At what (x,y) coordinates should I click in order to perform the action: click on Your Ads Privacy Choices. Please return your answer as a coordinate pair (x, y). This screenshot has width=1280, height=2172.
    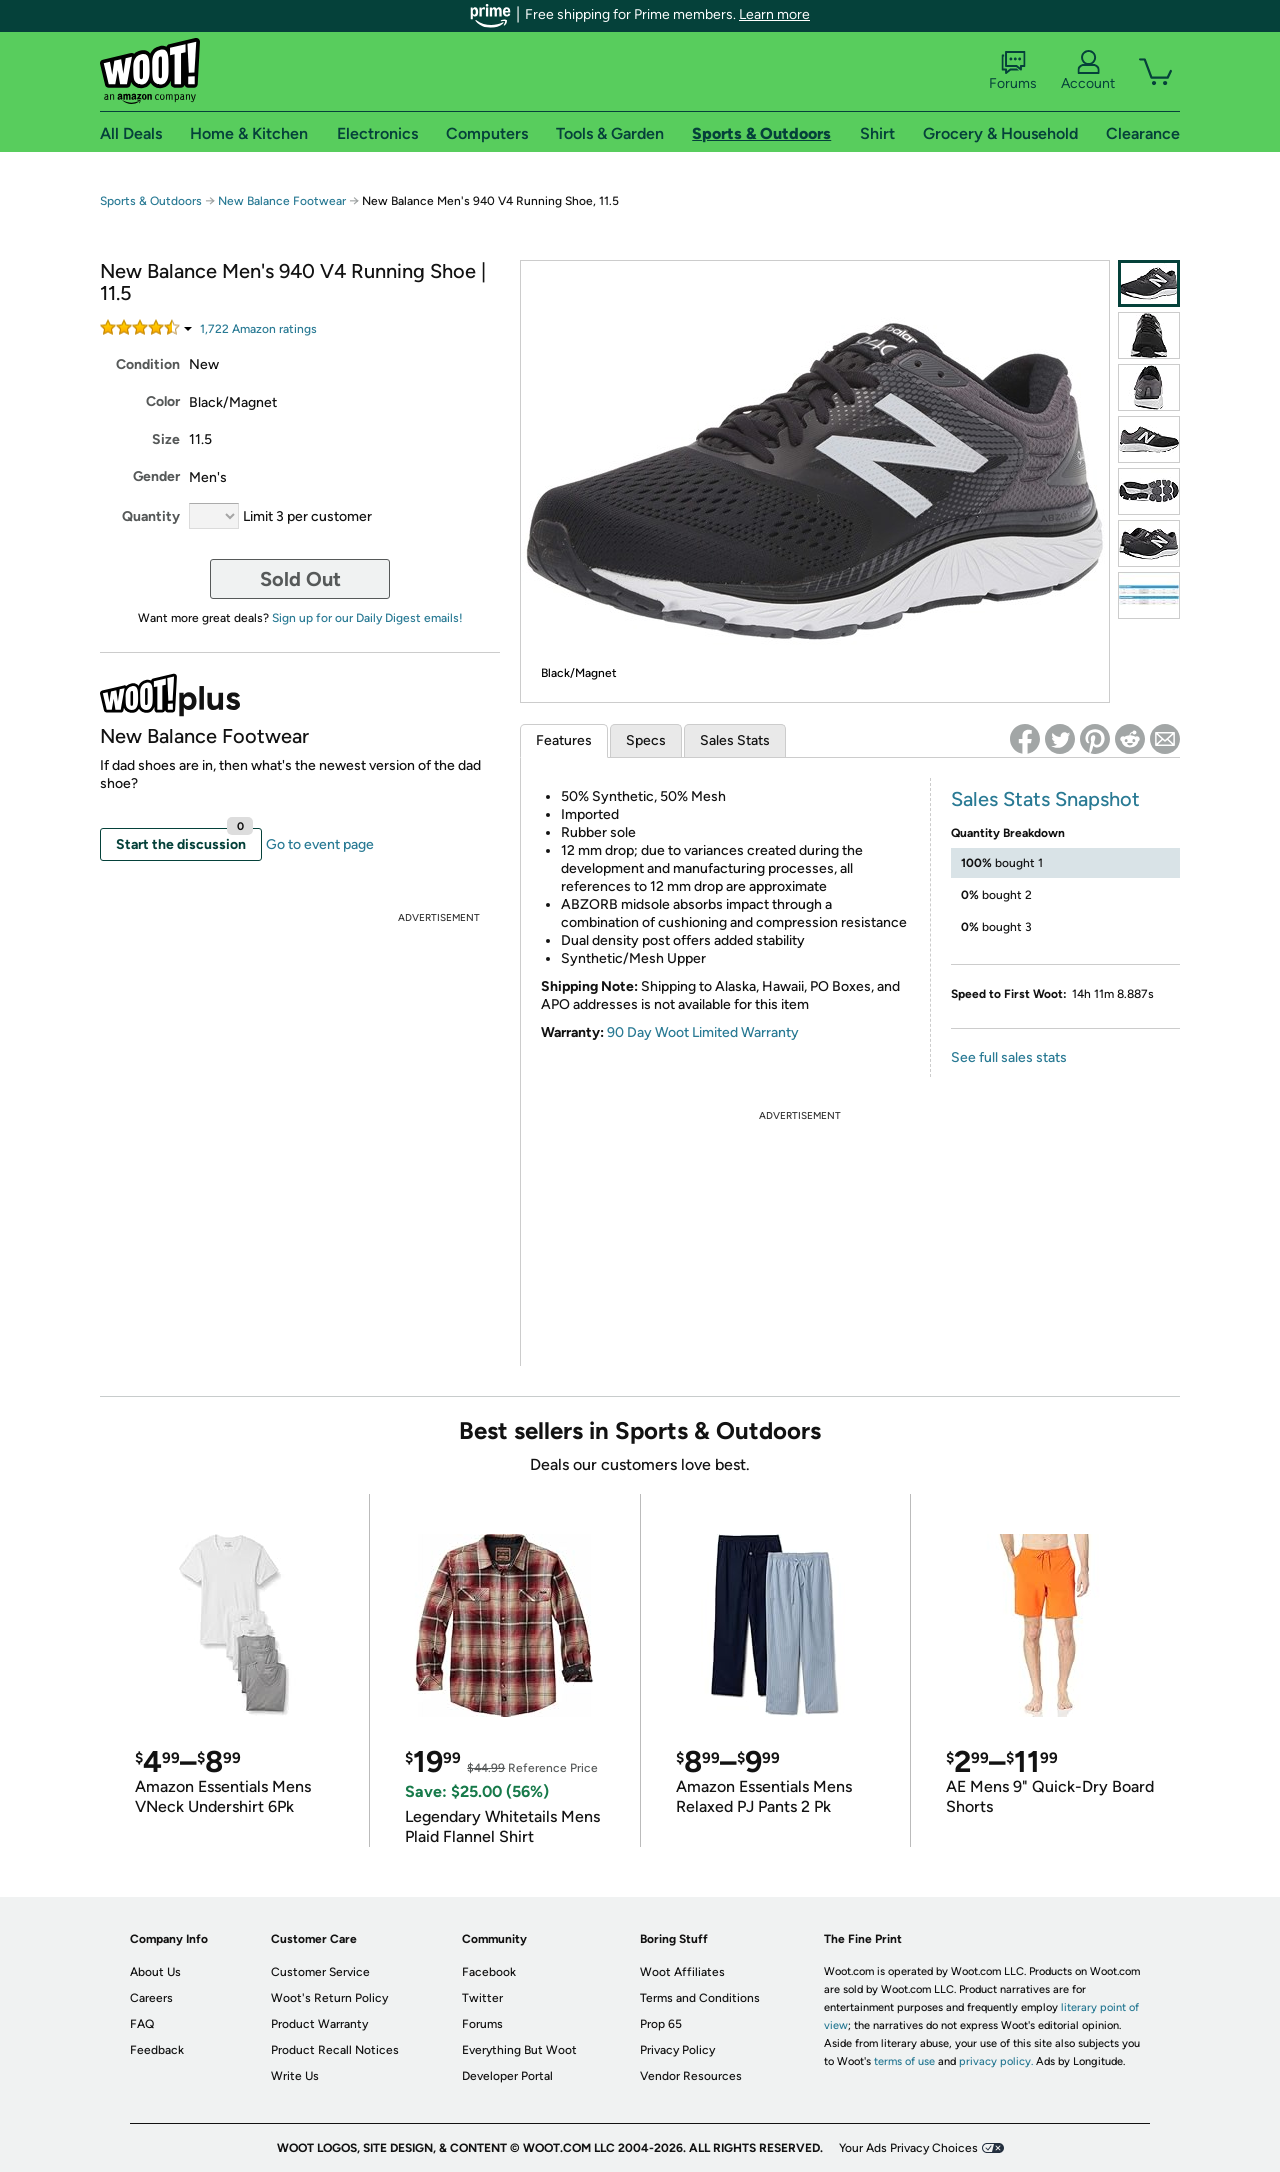
    Looking at the image, I should click on (908, 2148).